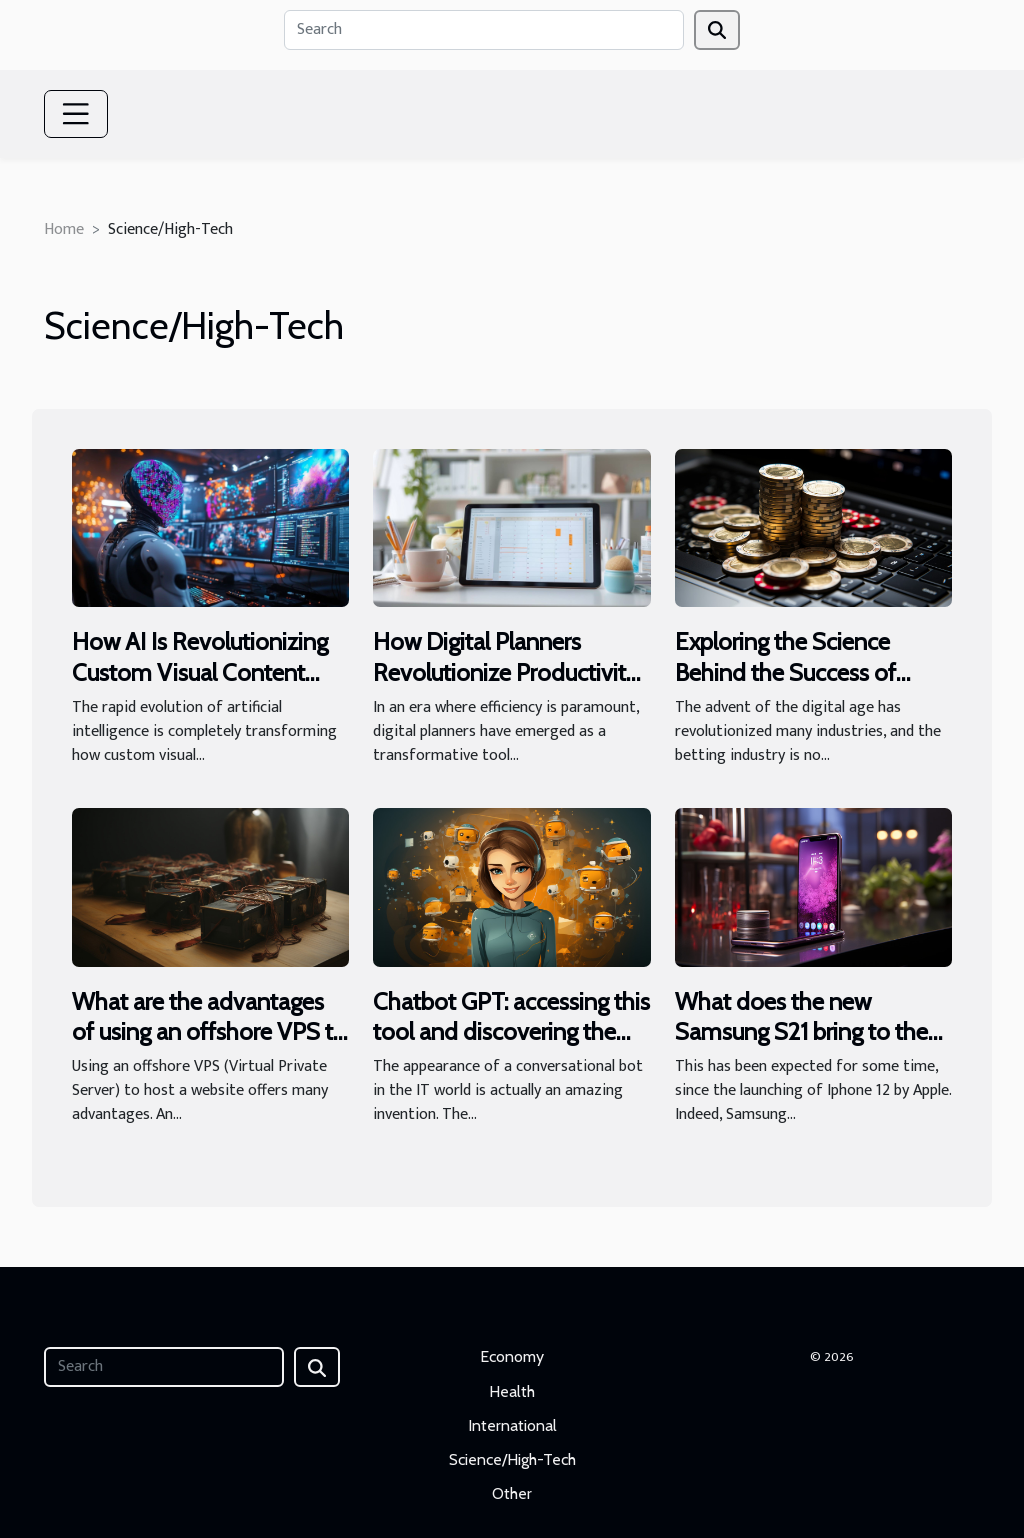 Image resolution: width=1024 pixels, height=1538 pixels. I want to click on Other, so click(512, 1493).